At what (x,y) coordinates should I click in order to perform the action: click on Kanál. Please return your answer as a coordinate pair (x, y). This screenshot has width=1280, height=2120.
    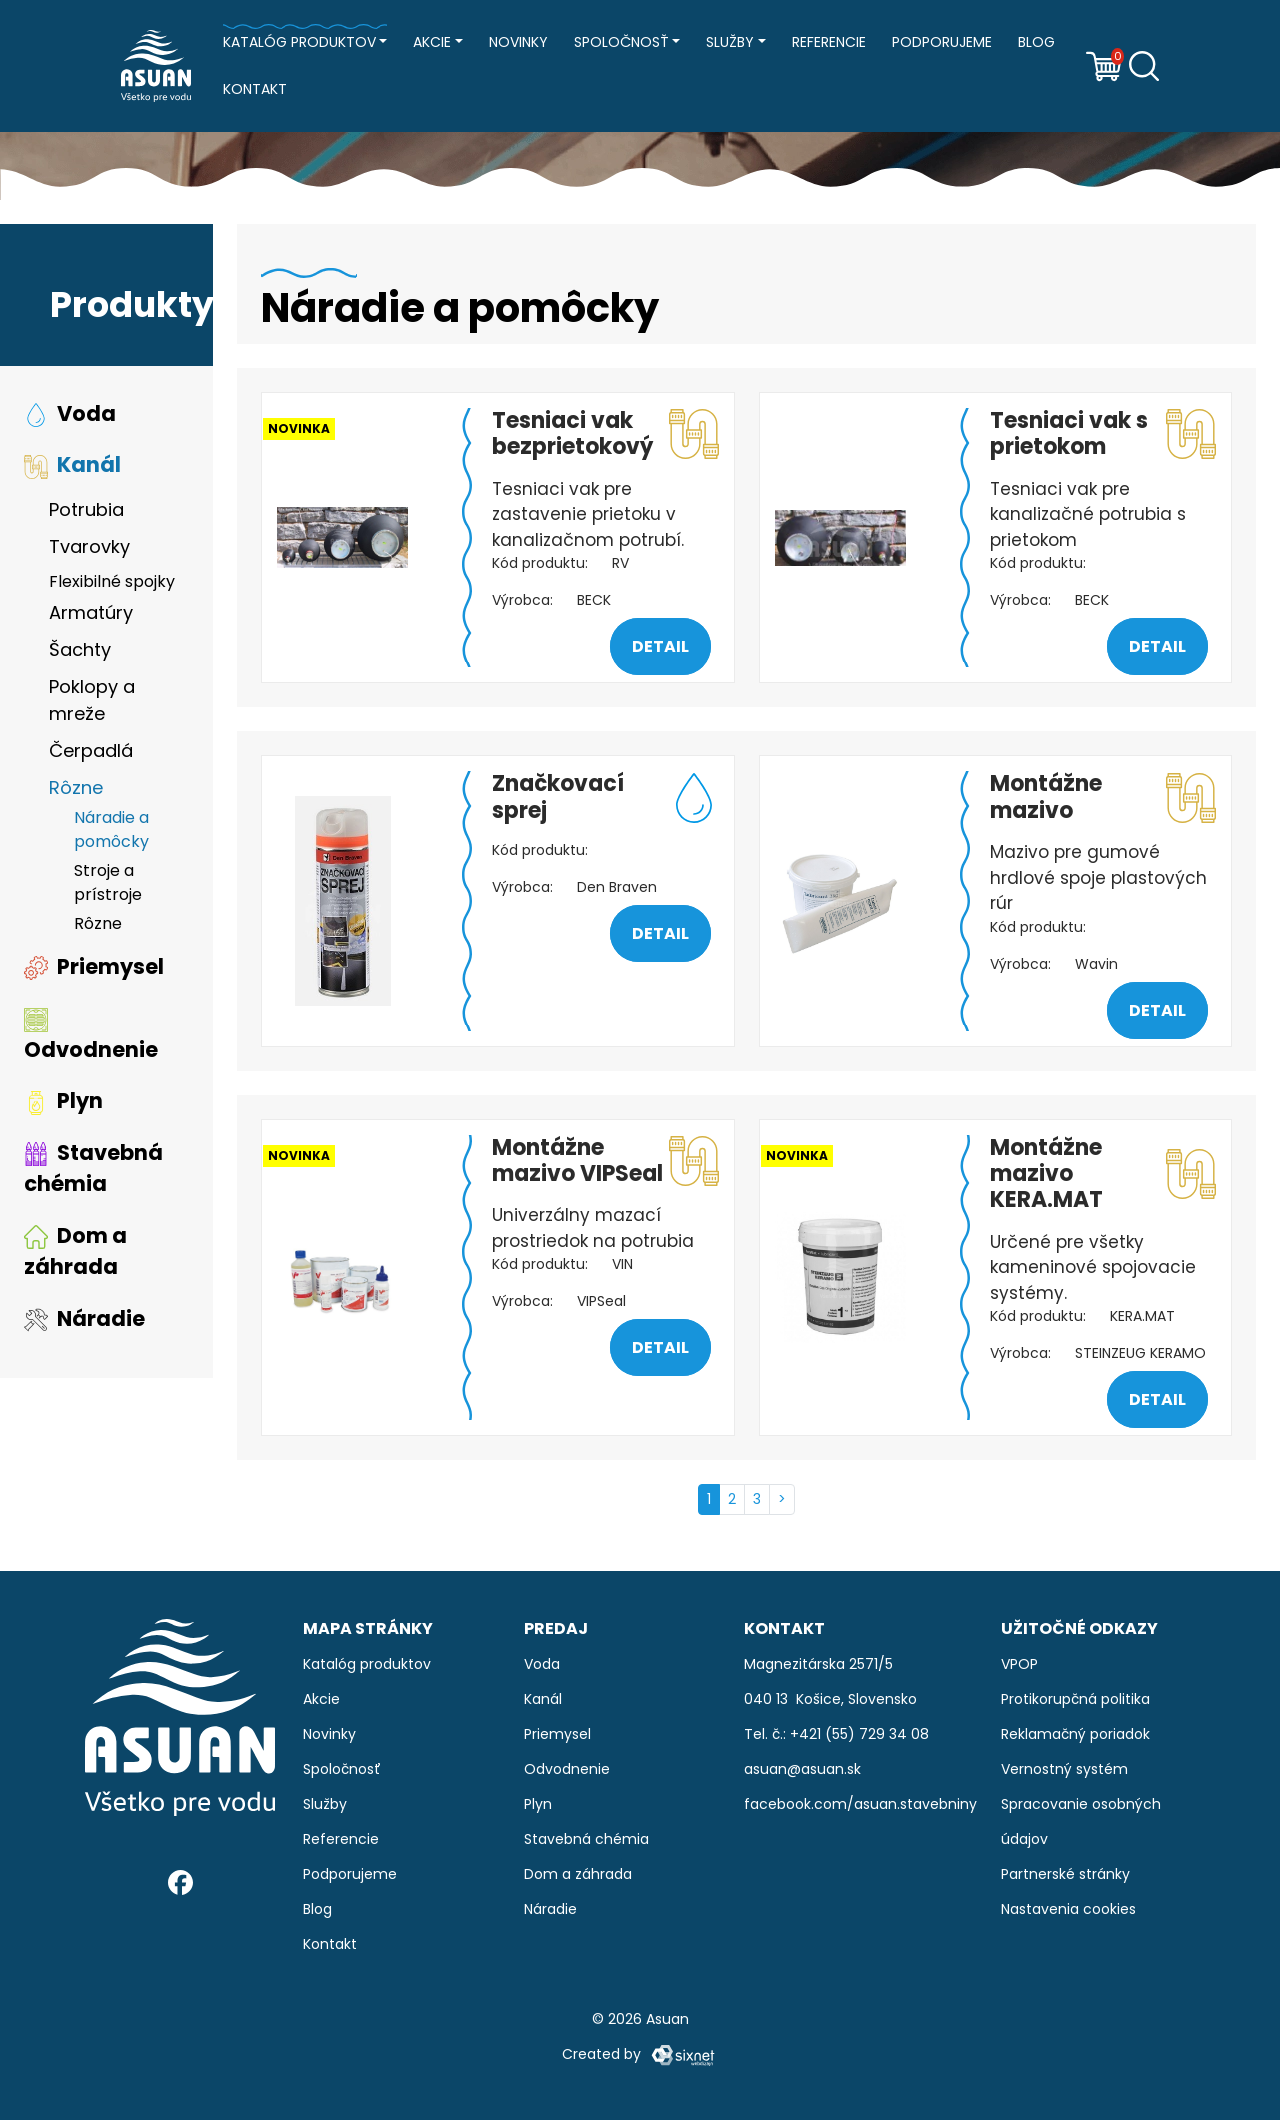
    Looking at the image, I should click on (72, 465).